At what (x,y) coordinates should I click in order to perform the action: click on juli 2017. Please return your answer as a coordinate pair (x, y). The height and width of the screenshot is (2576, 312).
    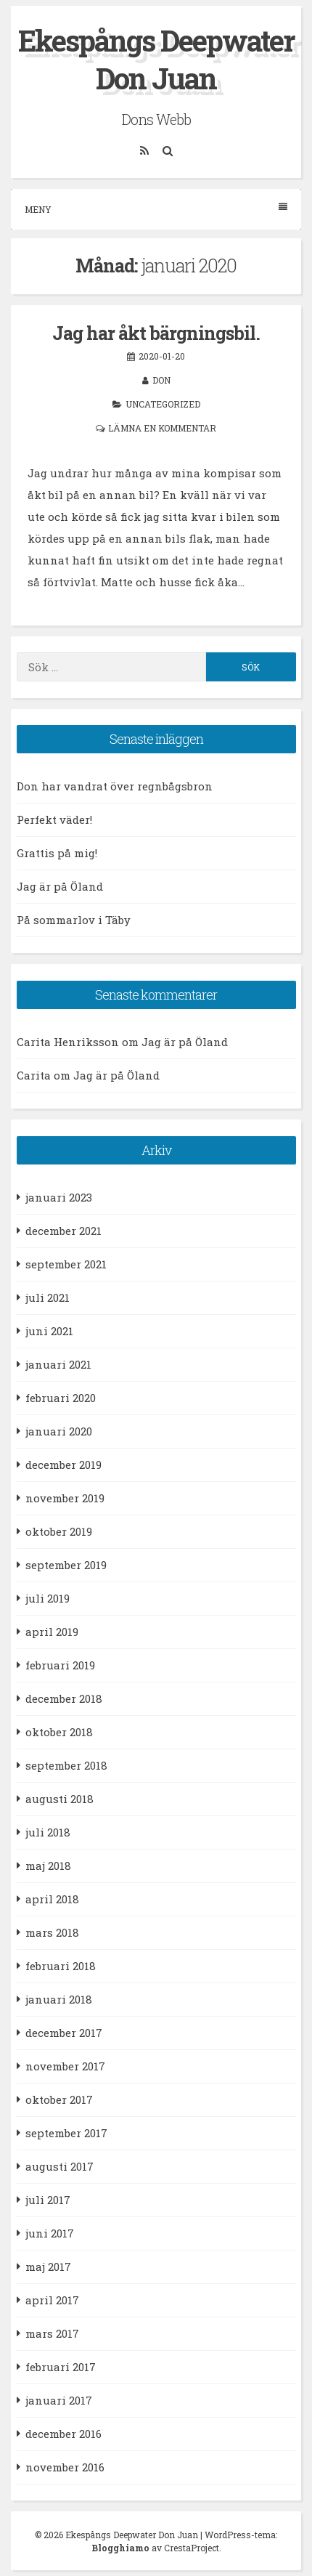
    Looking at the image, I should click on (47, 2199).